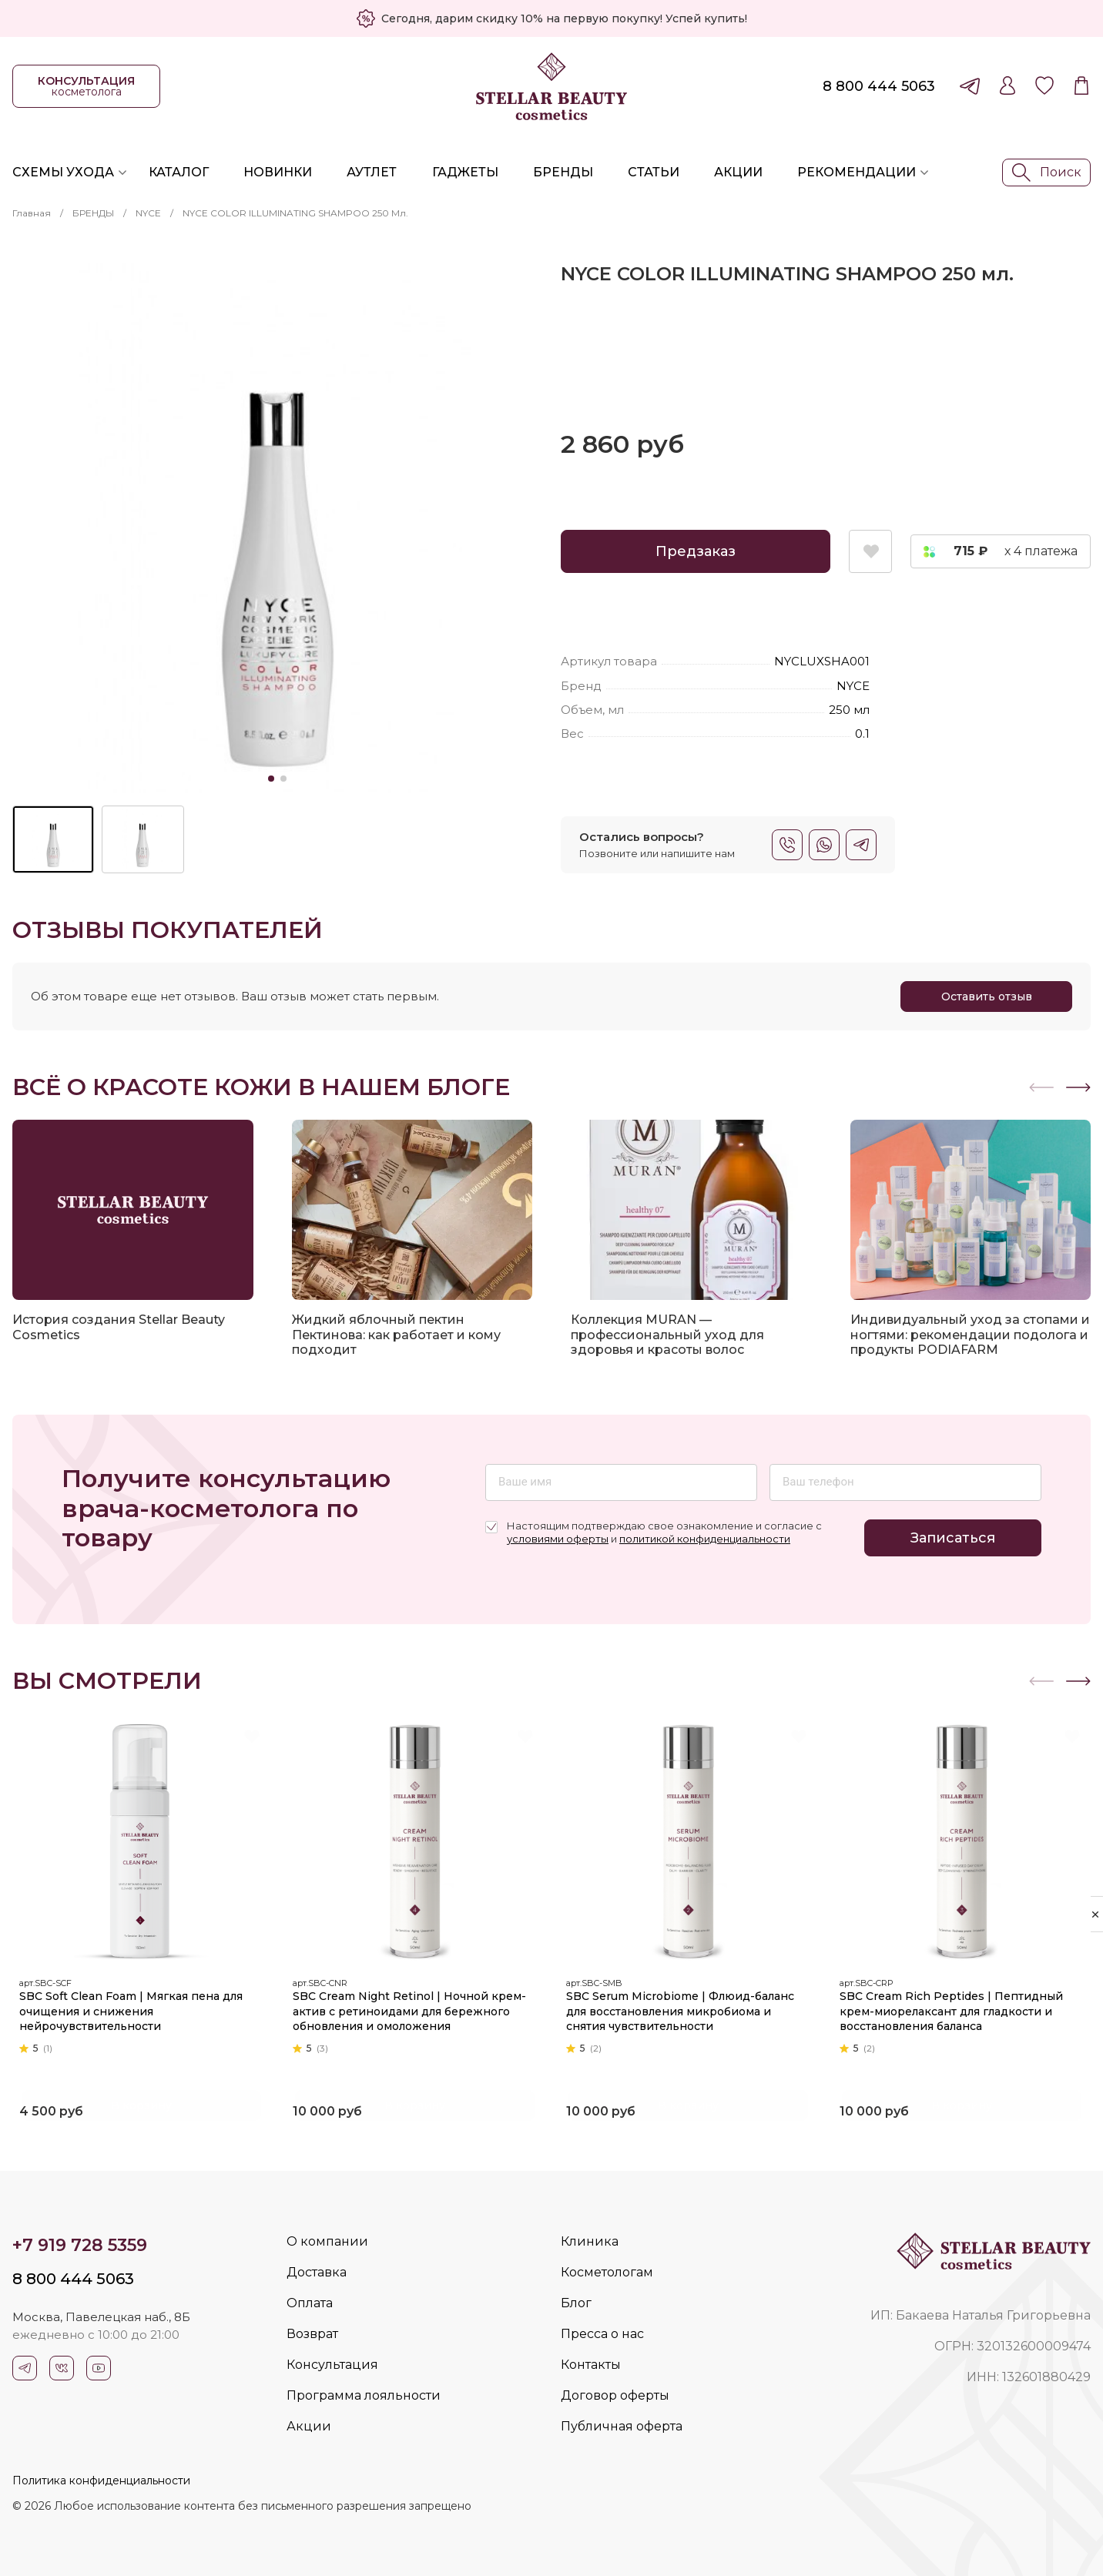  I want to click on Главная, so click(31, 213).